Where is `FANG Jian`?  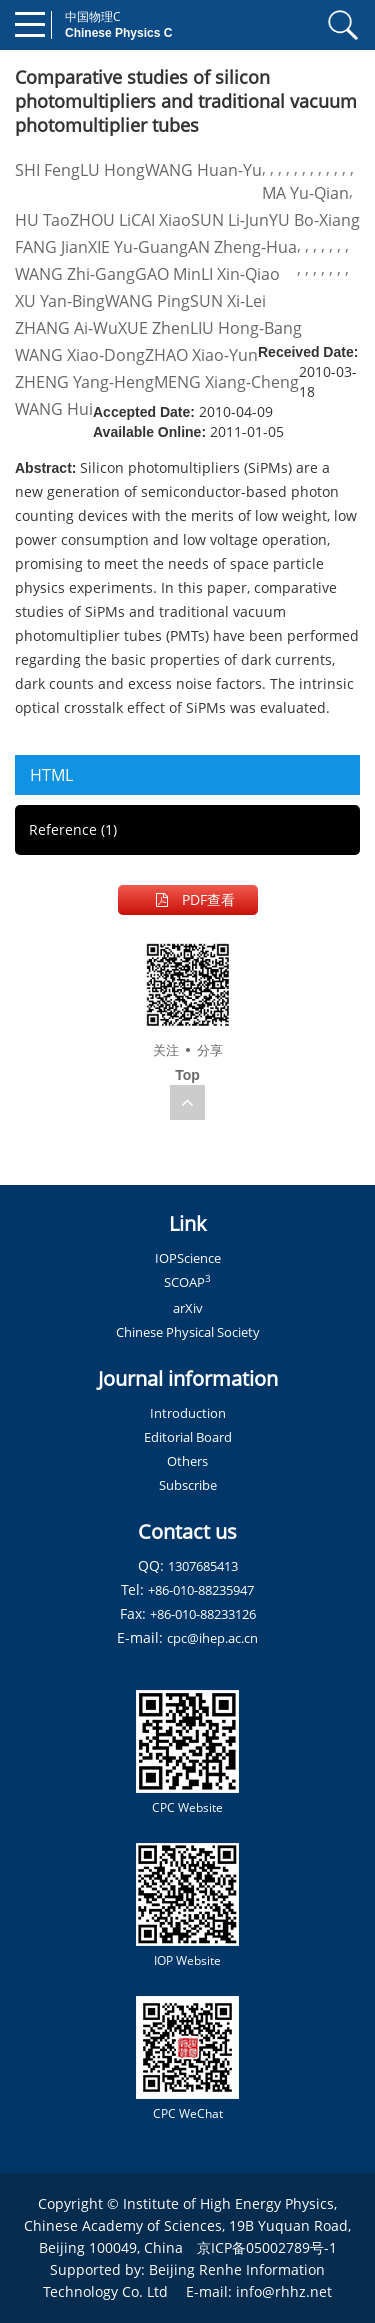
FANG Jian is located at coordinates (51, 247).